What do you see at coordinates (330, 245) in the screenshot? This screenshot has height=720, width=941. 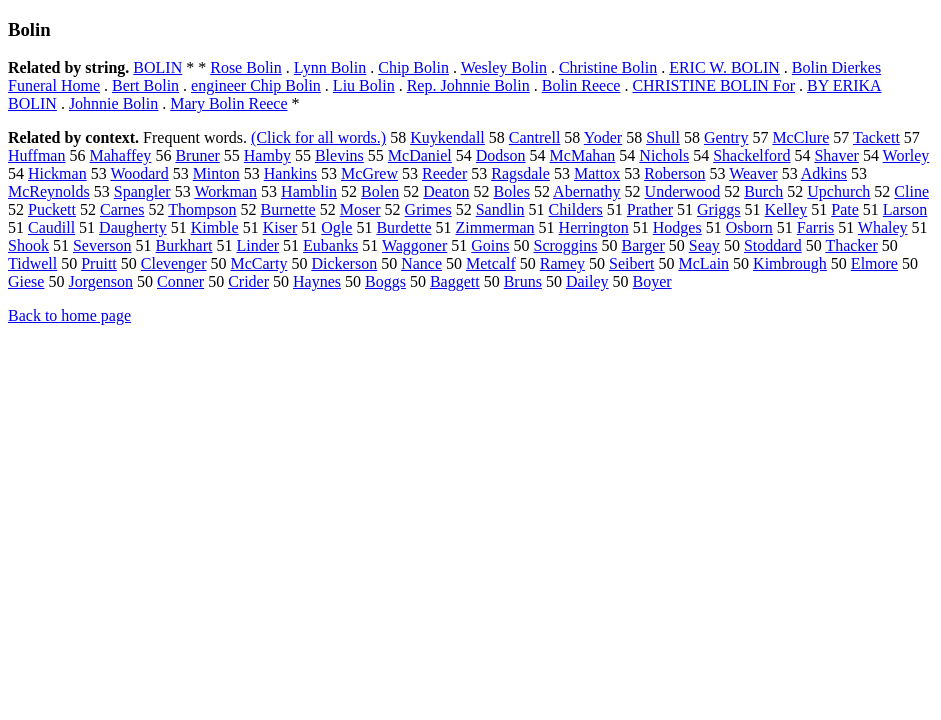 I see `Eubanks` at bounding box center [330, 245].